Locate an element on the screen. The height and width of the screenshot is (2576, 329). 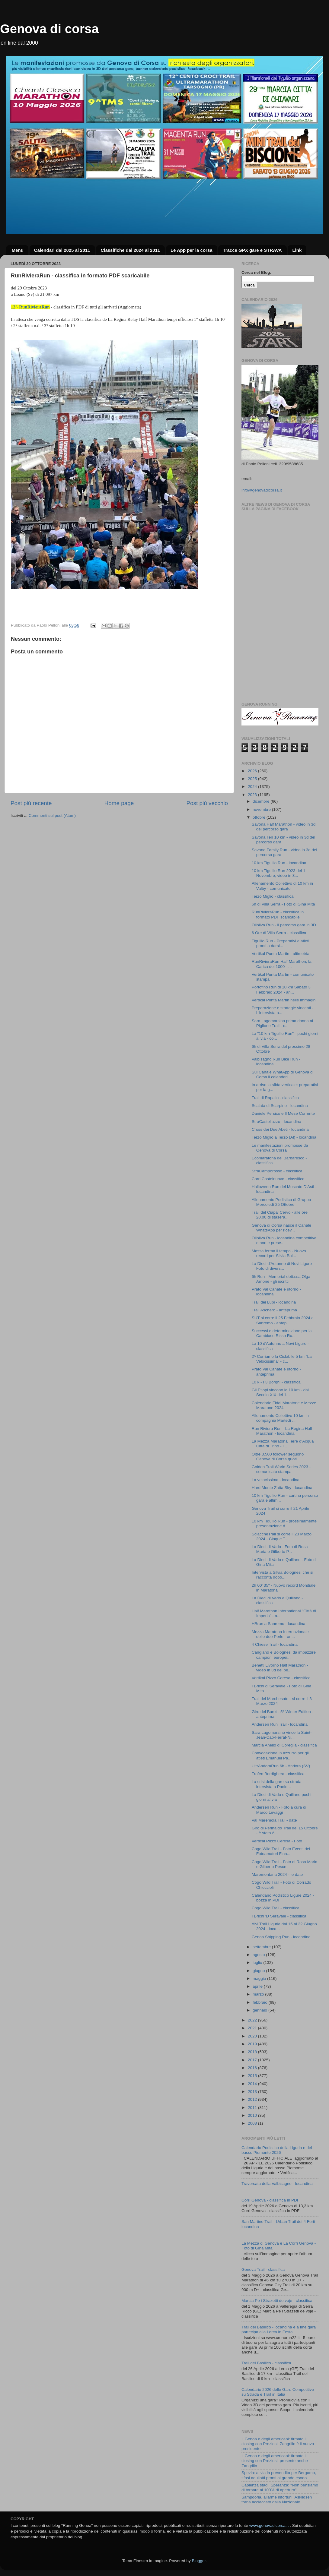
febbraio is located at coordinates (261, 2002).